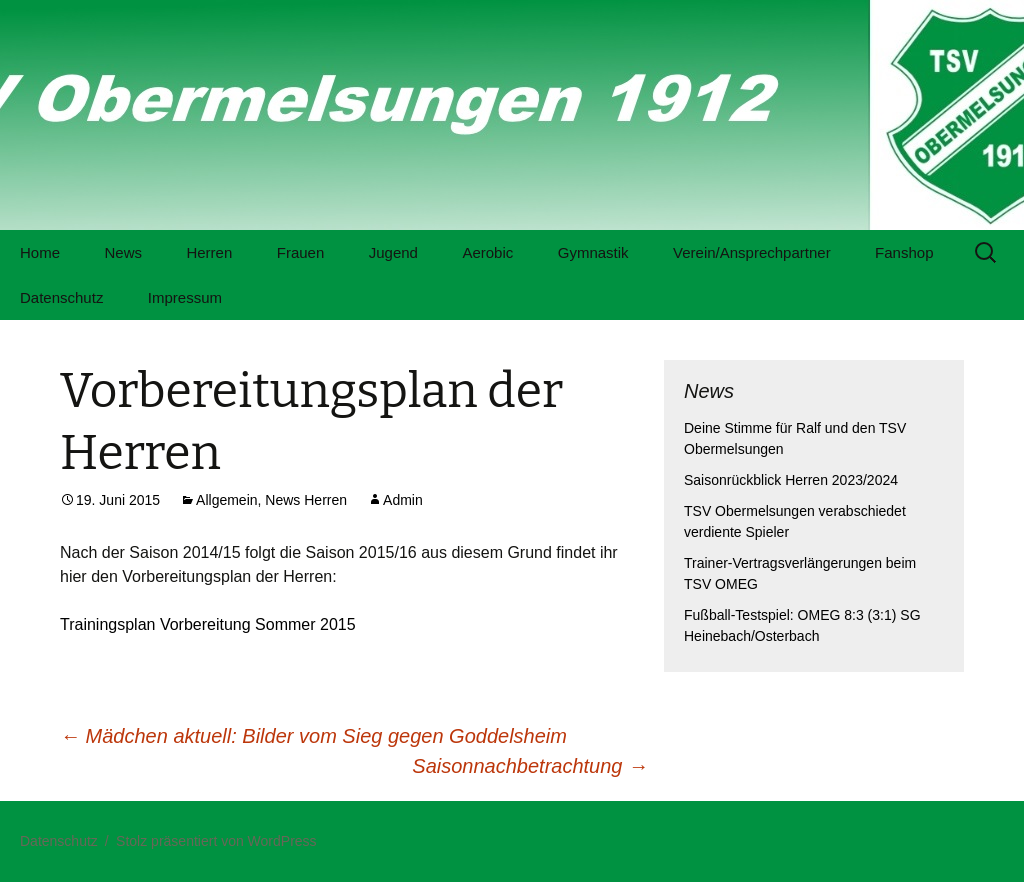 This screenshot has width=1024, height=882. I want to click on Datenschutz, so click(61, 297).